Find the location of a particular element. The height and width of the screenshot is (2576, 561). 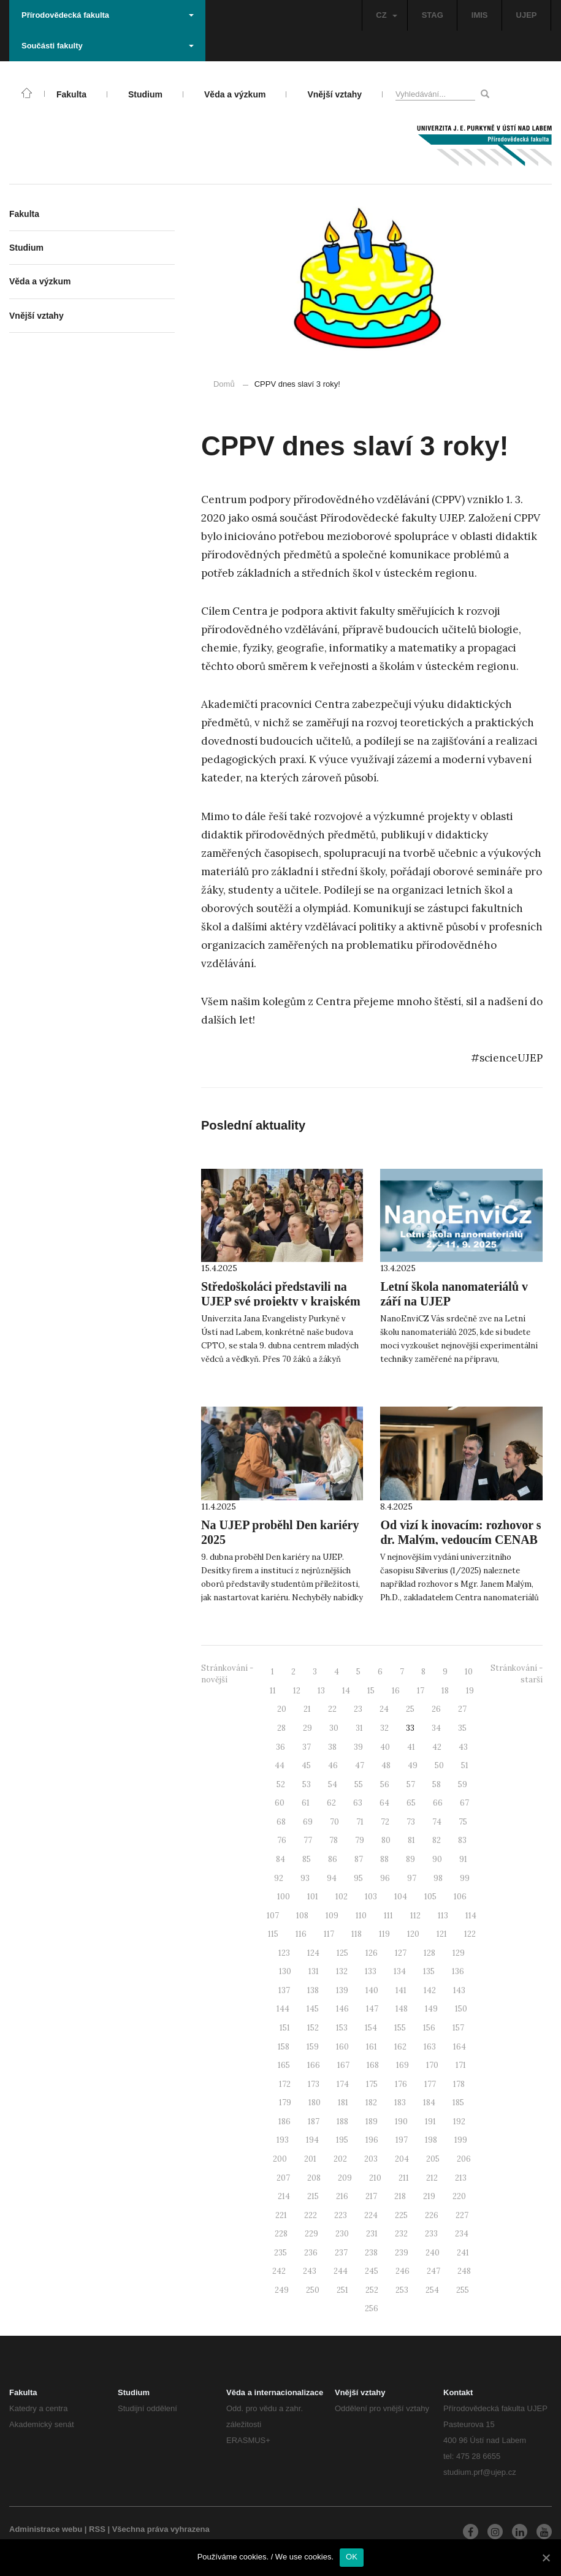

241 is located at coordinates (463, 2252).